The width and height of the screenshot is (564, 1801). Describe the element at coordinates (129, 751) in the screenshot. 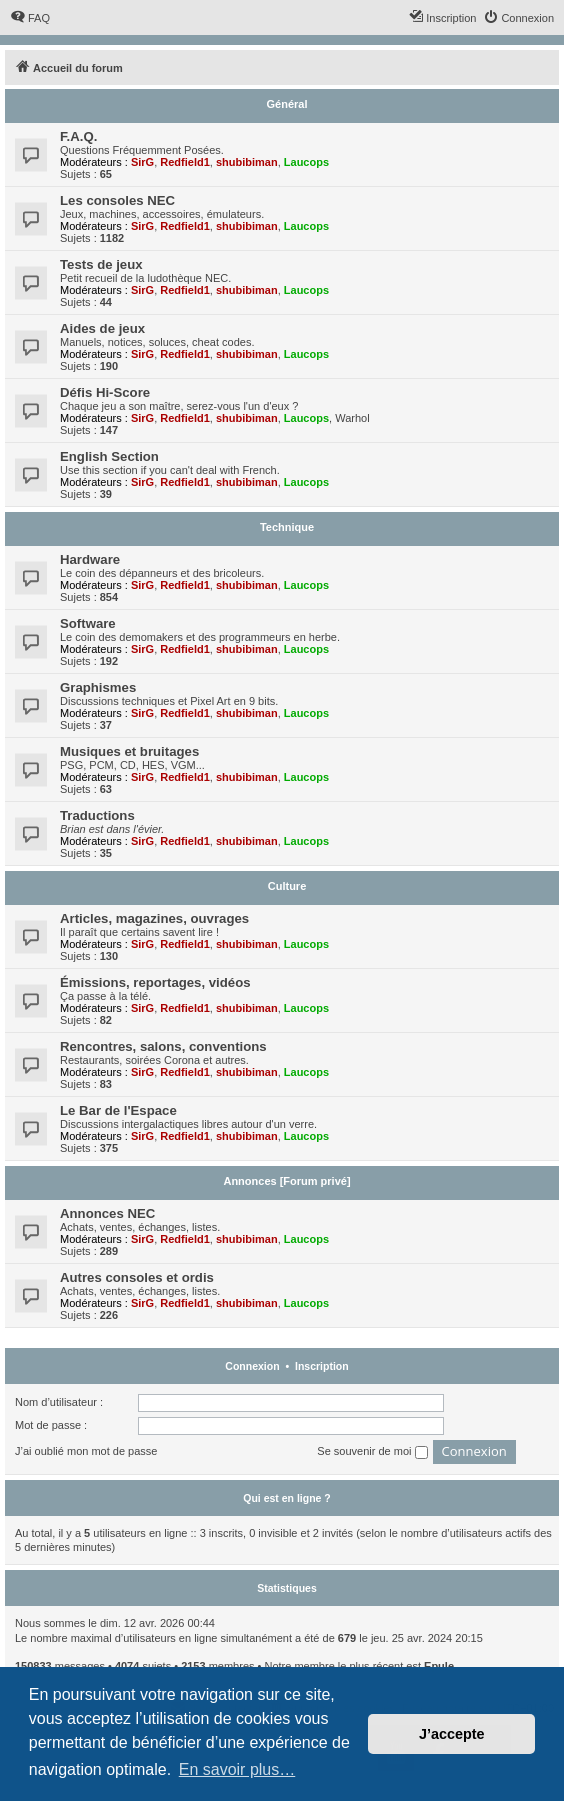

I see `Musiques et bruitages` at that location.